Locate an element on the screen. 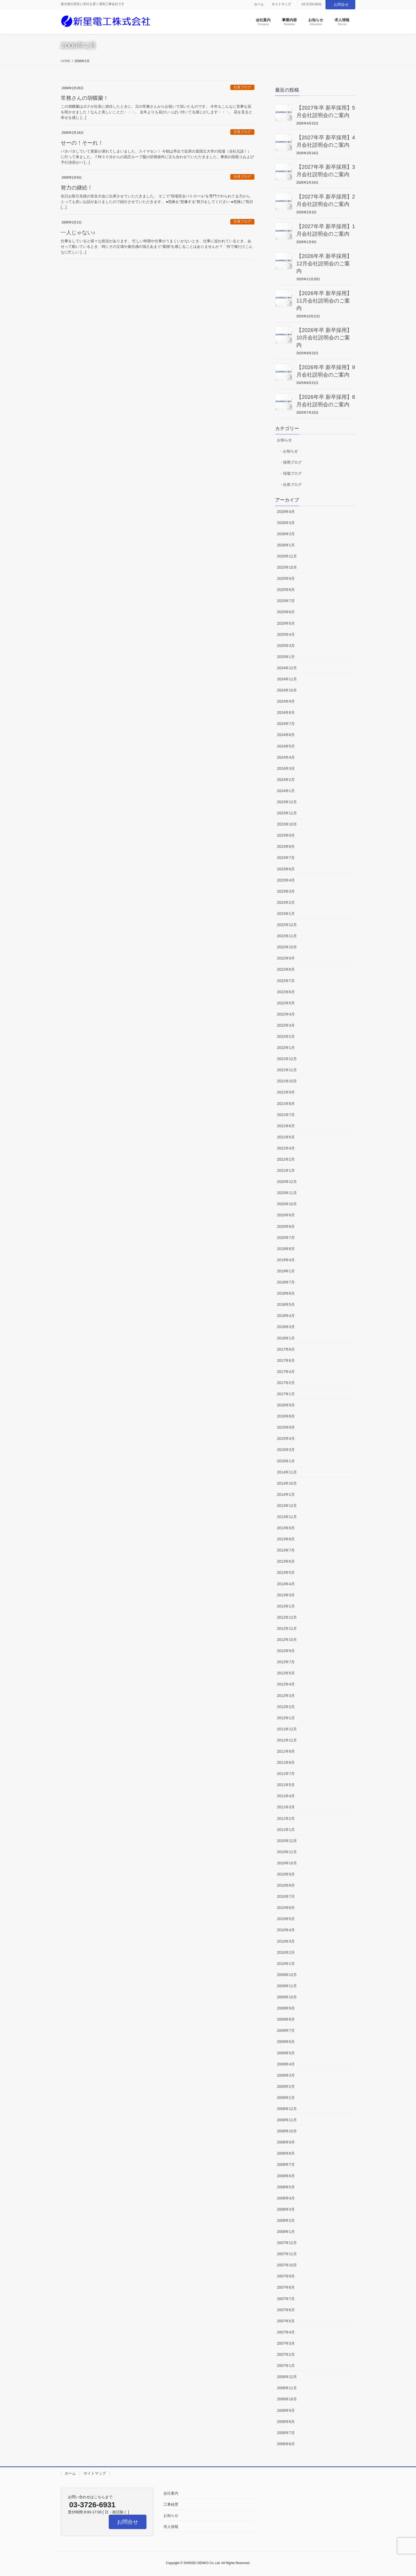 The image size is (416, 2576). お問合せ is located at coordinates (341, 4).